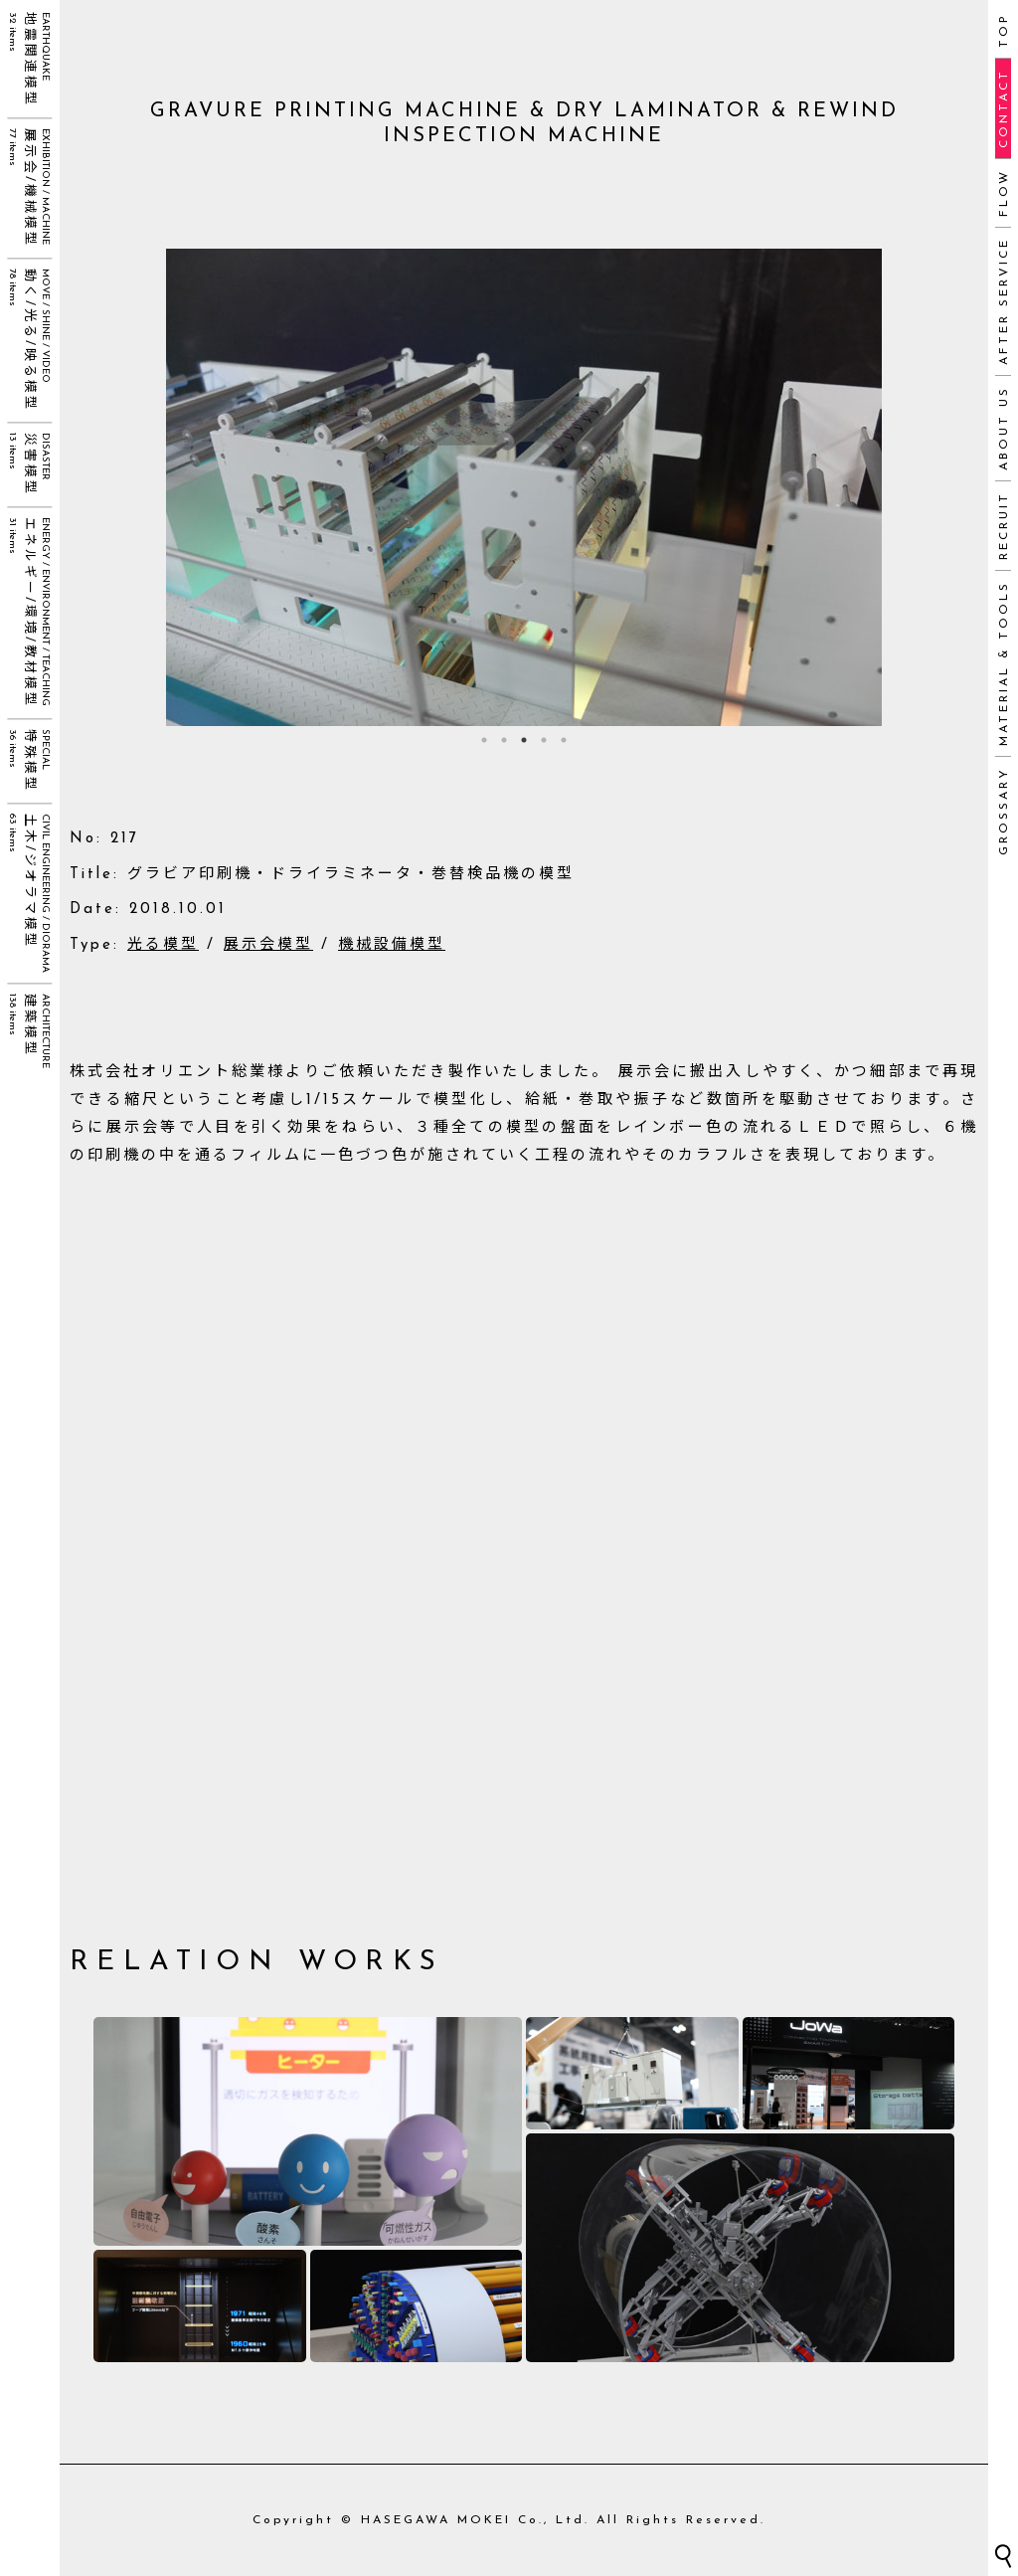 This screenshot has height=2576, width=1018. What do you see at coordinates (1004, 108) in the screenshot?
I see `CONTACT` at bounding box center [1004, 108].